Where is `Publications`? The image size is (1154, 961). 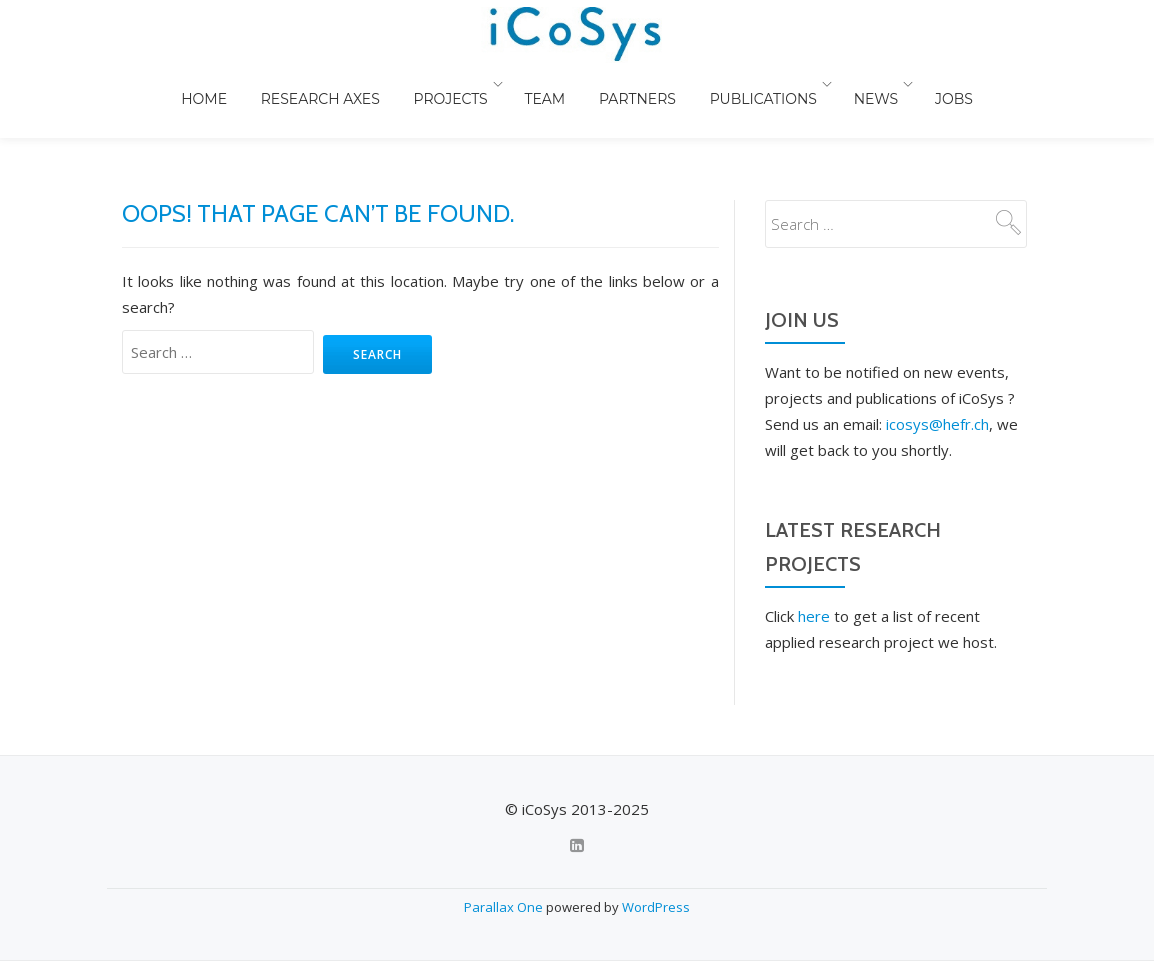
Publications is located at coordinates (833, 105).